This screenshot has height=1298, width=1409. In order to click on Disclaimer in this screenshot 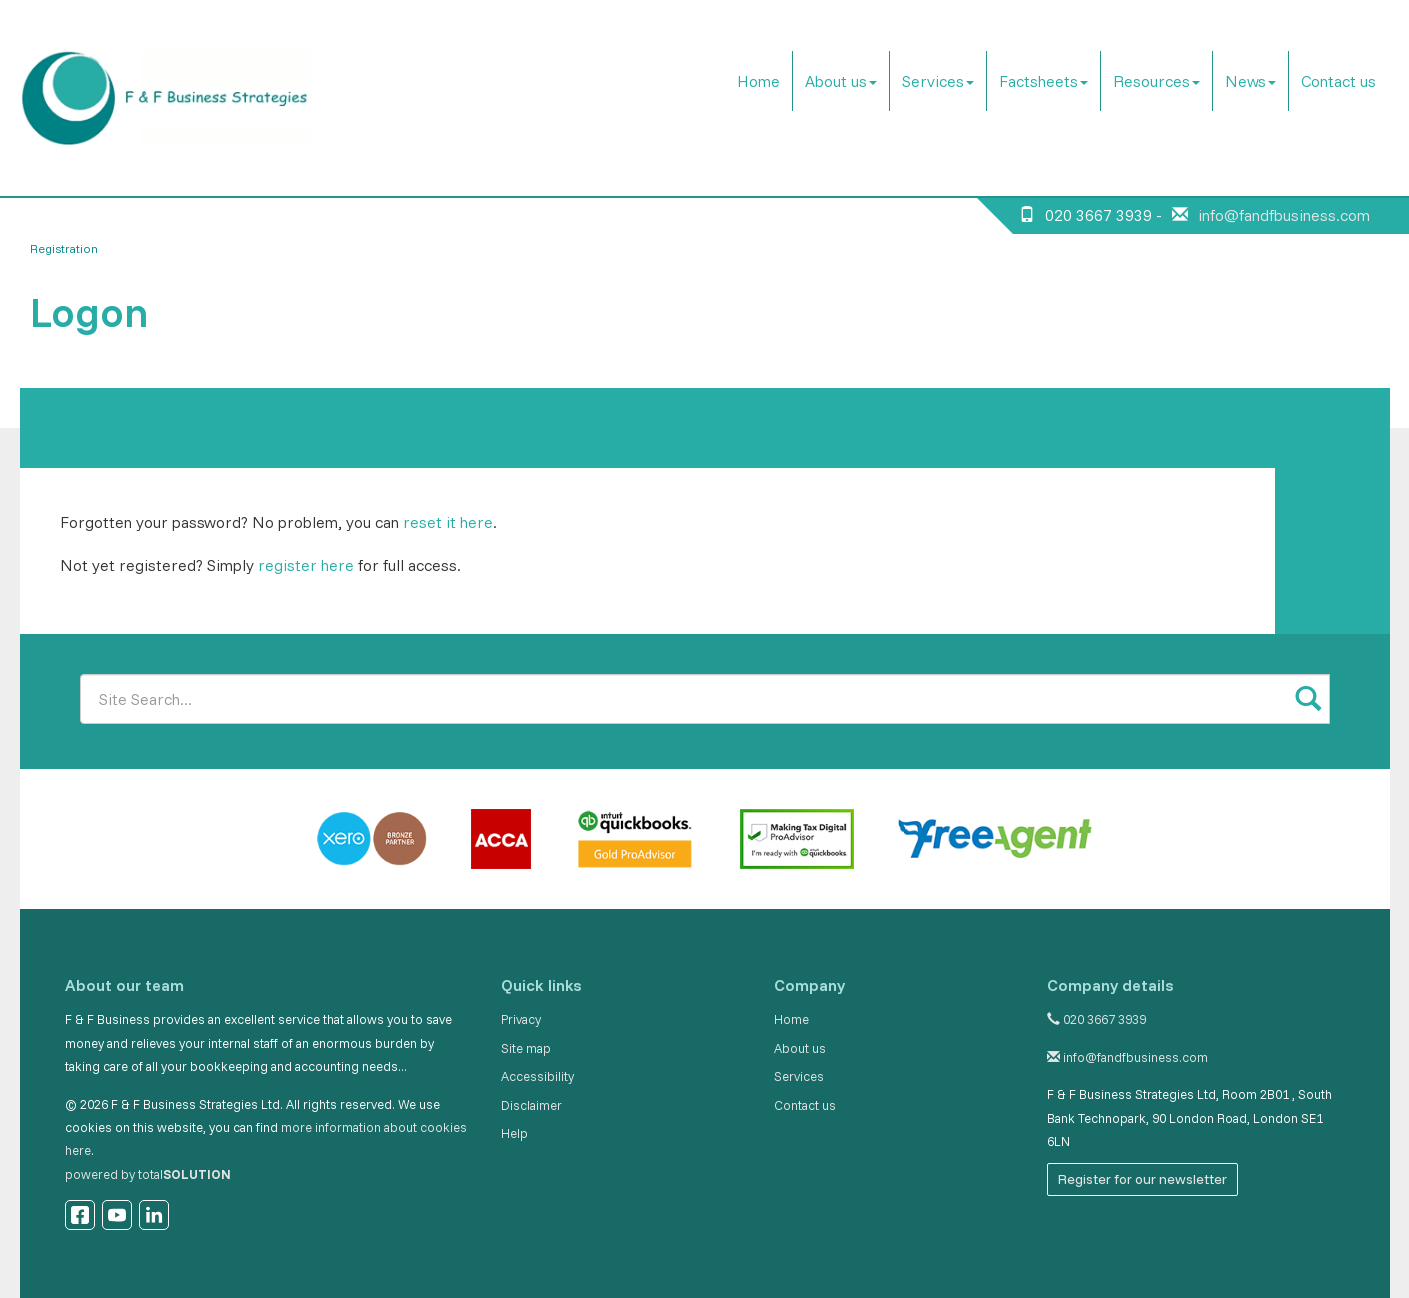, I will do `click(531, 1105)`.